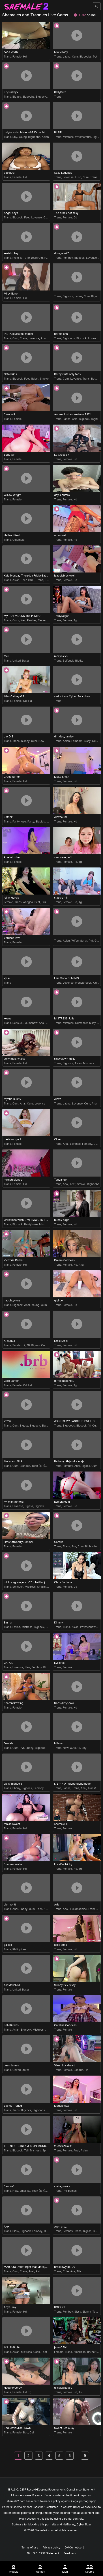 This screenshot has width=103, height=2576. I want to click on French, so click(92, 1909).